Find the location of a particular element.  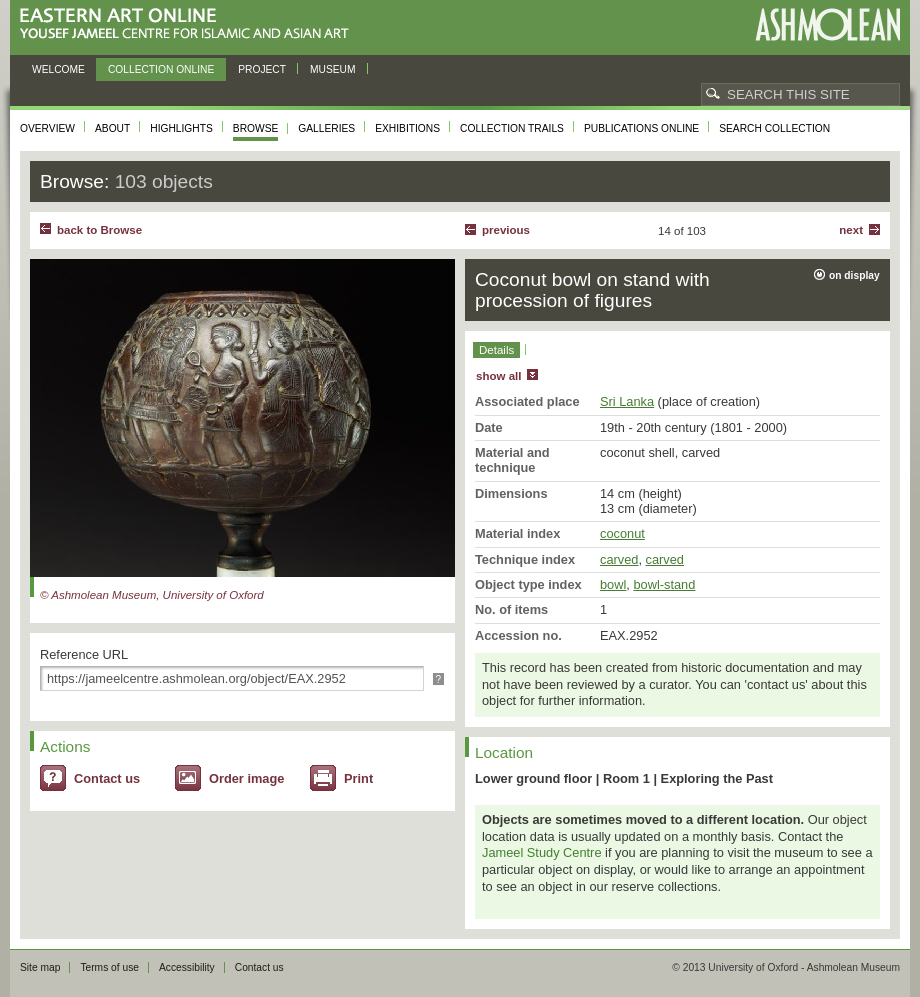

Next is located at coordinates (851, 230).